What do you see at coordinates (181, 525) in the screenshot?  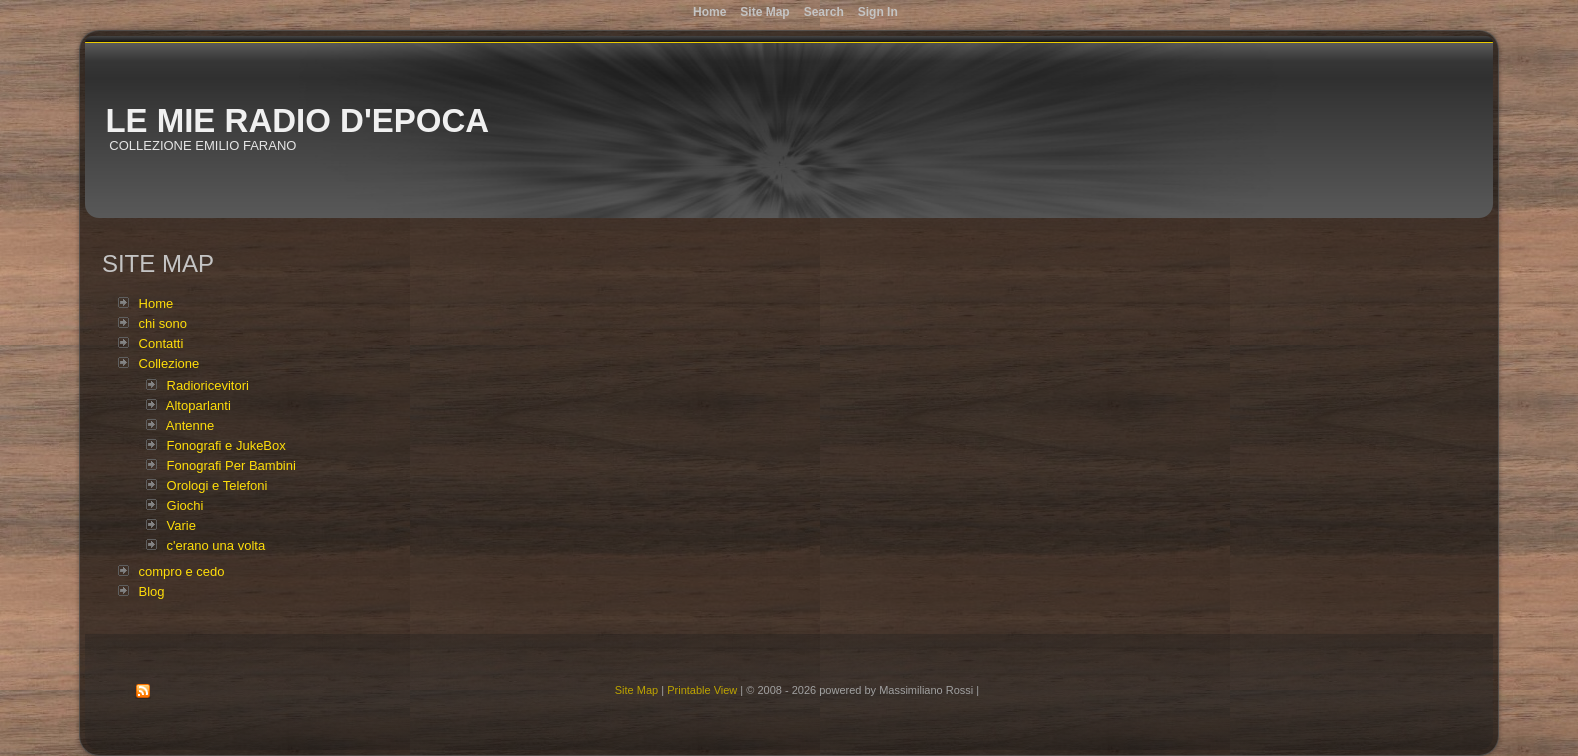 I see `Varie` at bounding box center [181, 525].